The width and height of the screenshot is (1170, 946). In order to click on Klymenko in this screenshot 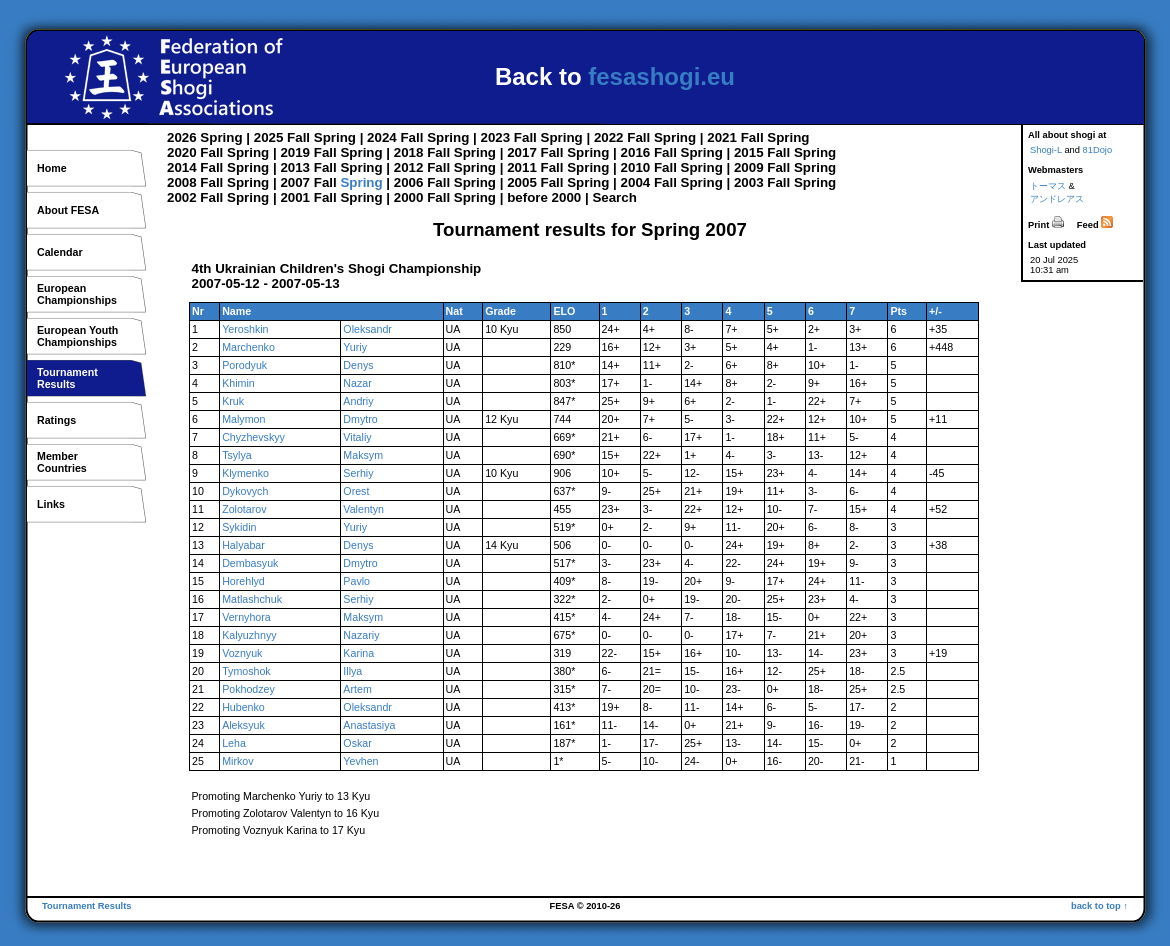, I will do `click(245, 473)`.